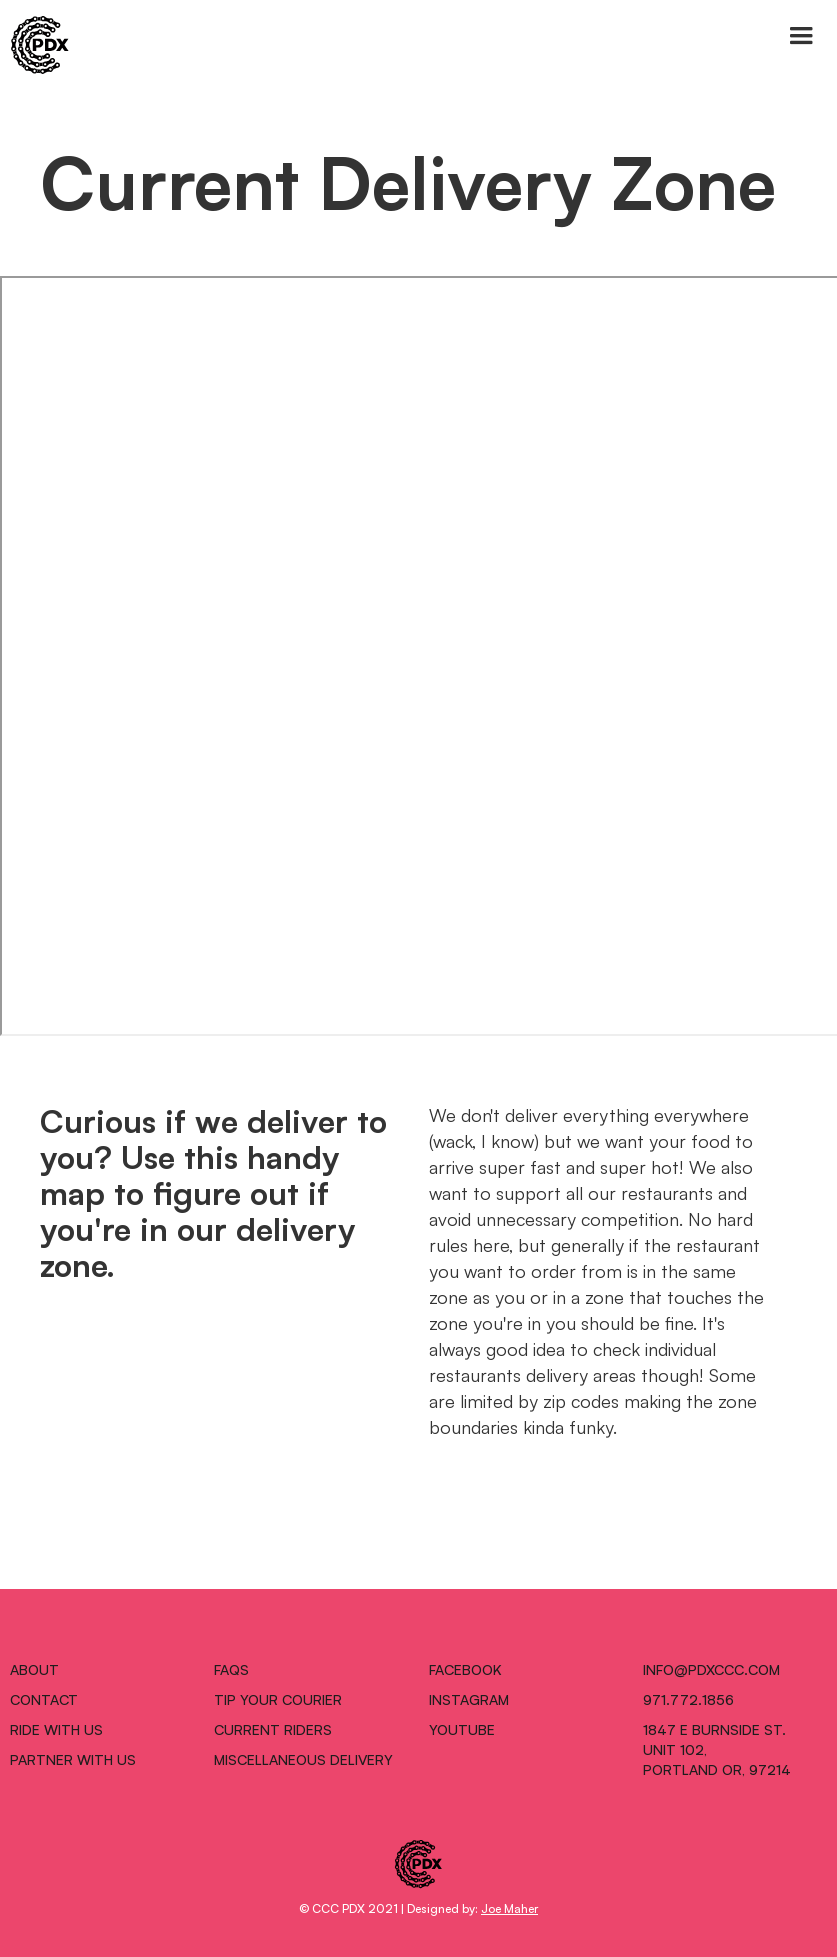 This screenshot has height=1957, width=837. Describe the element at coordinates (717, 1749) in the screenshot. I see `1847 E Burnside St.Unit 102,Portland OR, 97214` at that location.